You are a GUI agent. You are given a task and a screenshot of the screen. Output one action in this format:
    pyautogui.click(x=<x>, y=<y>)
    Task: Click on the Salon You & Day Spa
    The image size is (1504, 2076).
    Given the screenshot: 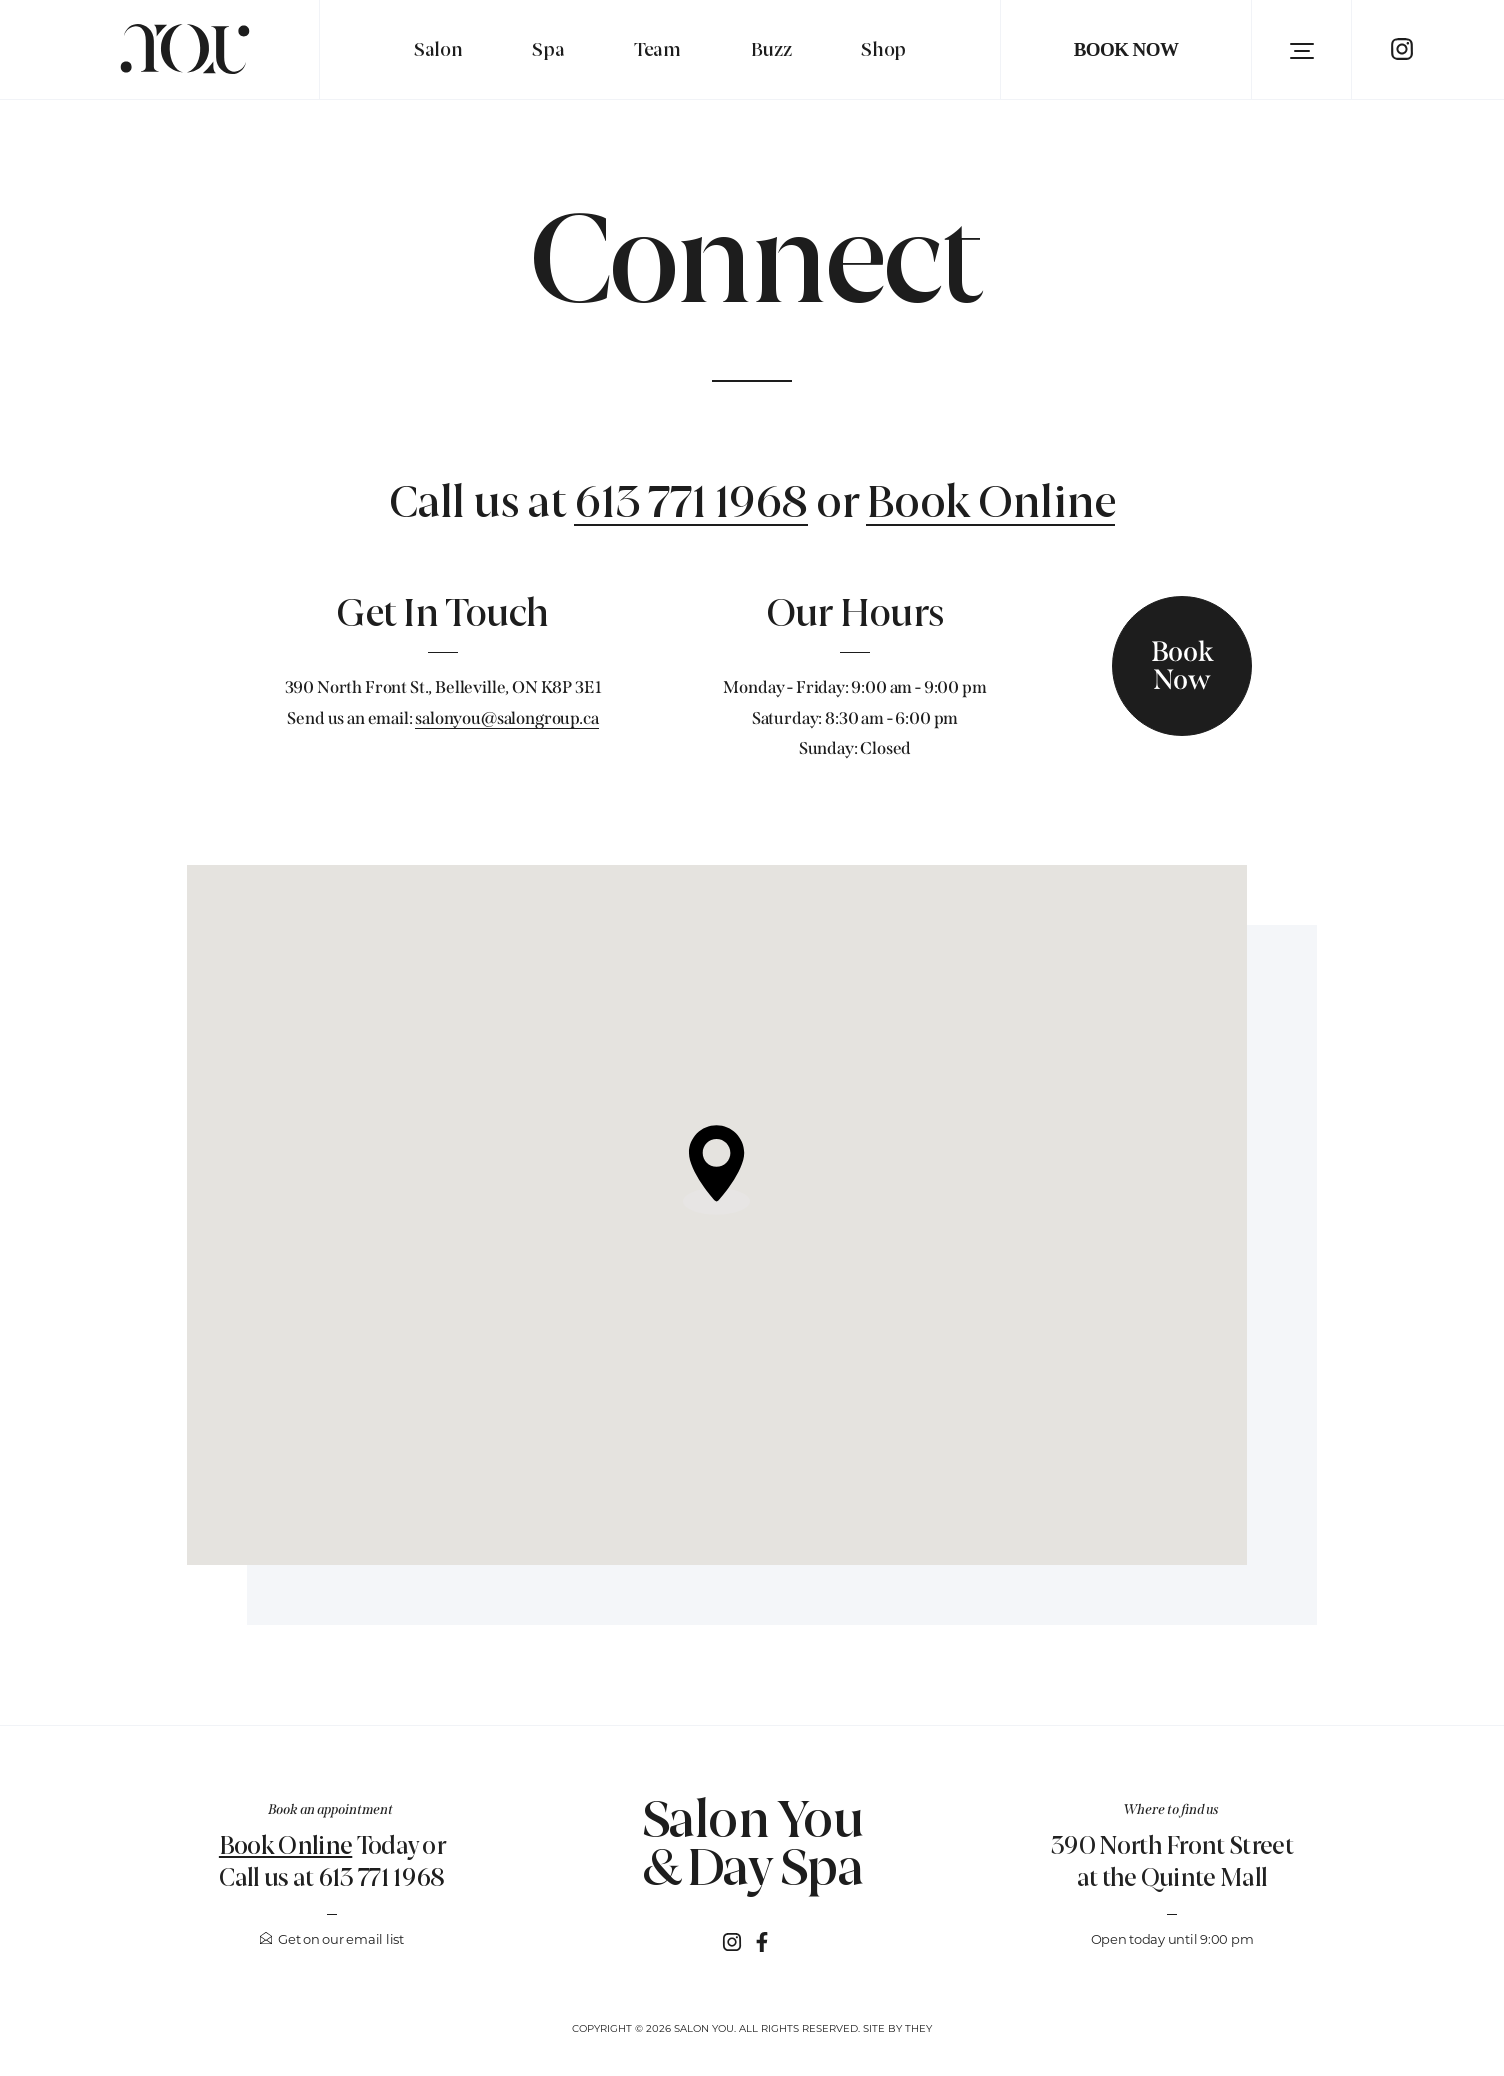 What is the action you would take?
    pyautogui.click(x=752, y=1844)
    